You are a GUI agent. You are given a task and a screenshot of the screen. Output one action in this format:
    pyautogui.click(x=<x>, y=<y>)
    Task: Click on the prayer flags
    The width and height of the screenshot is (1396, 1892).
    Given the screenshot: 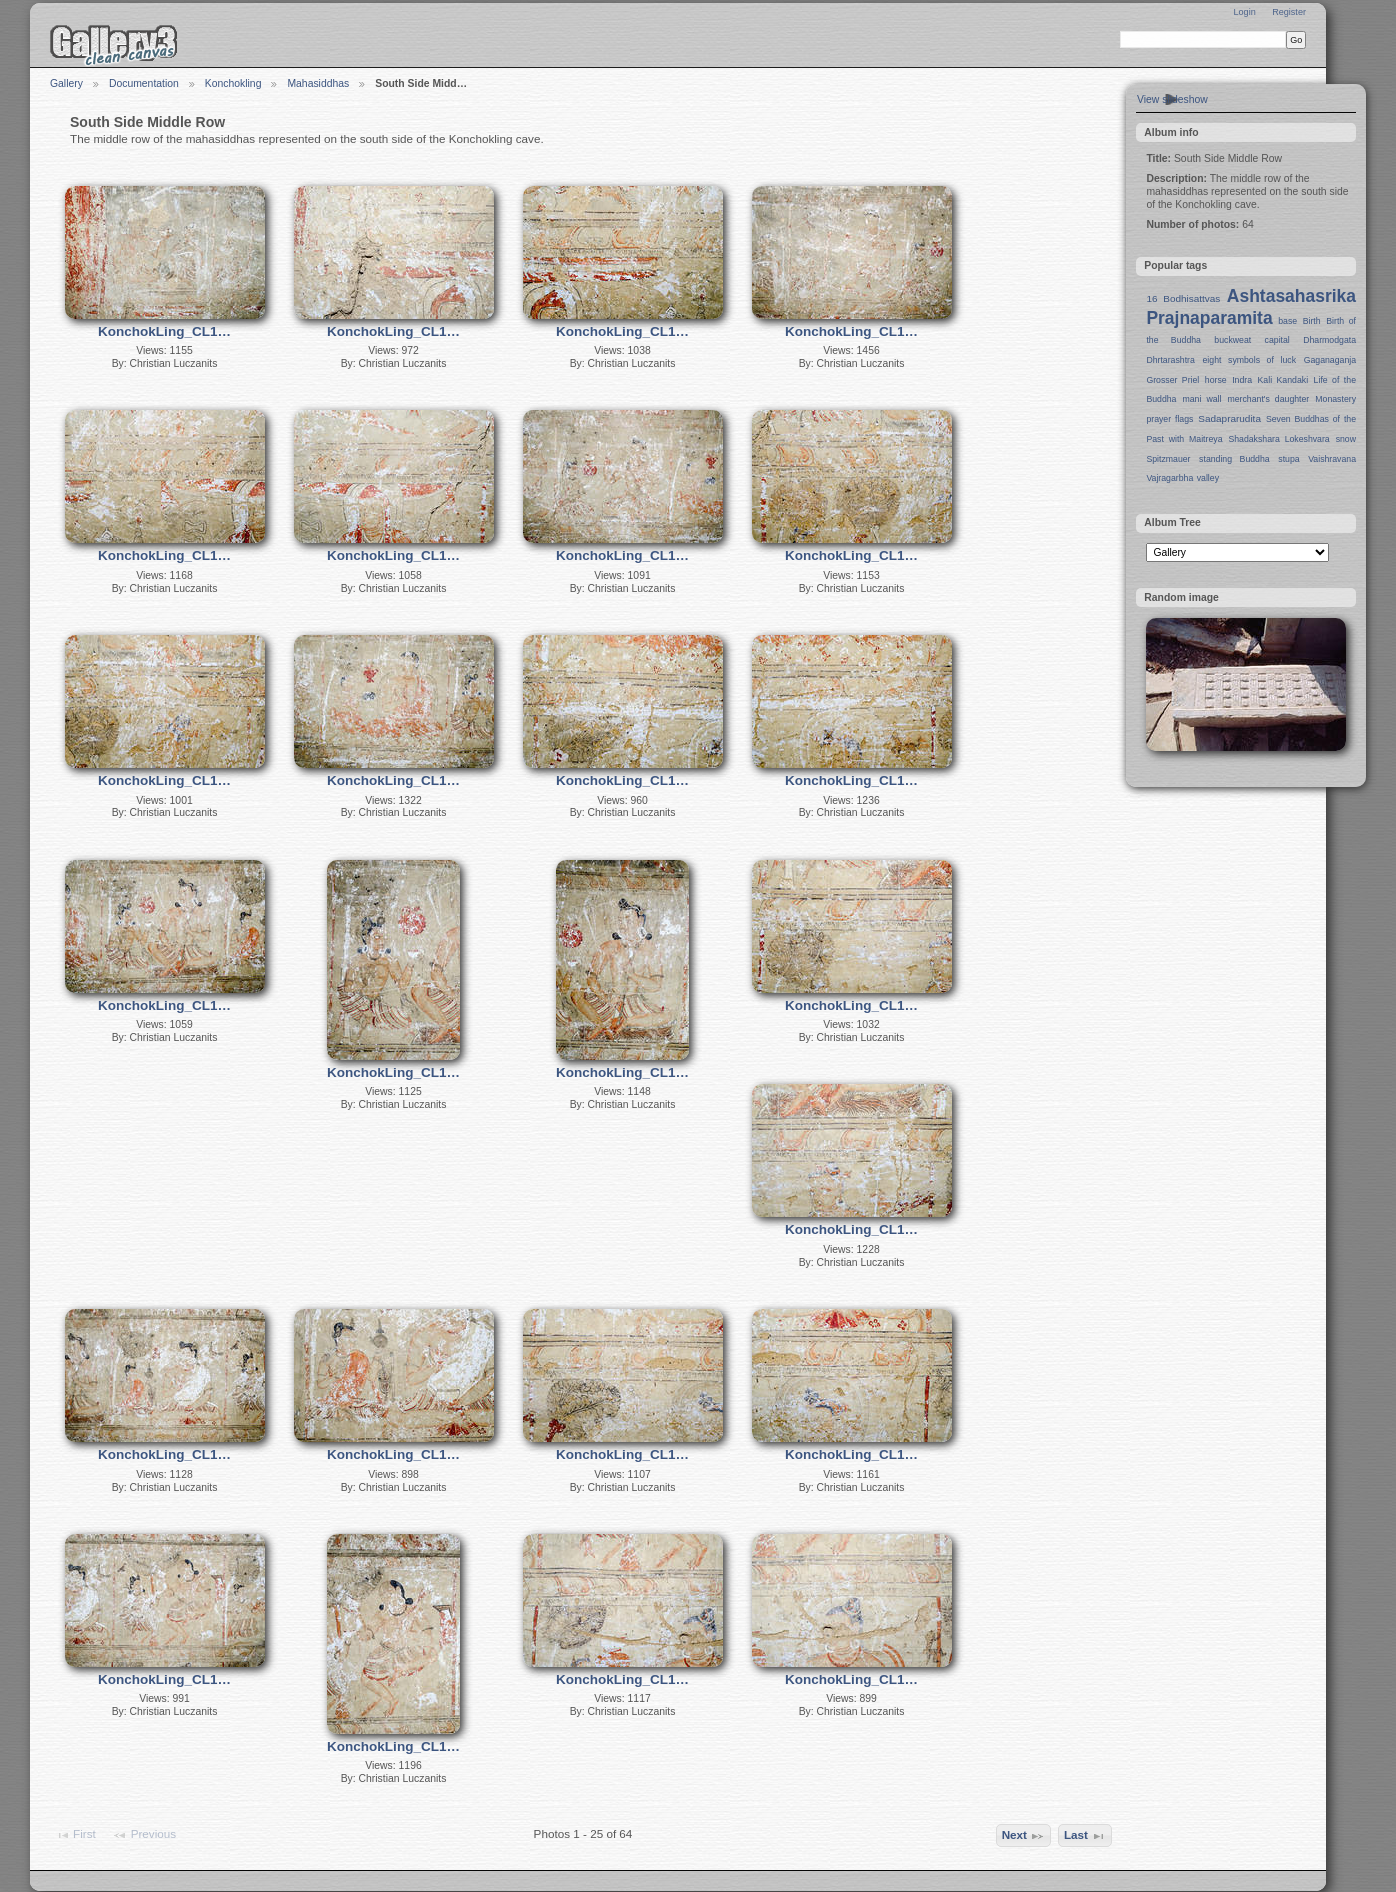 What is the action you would take?
    pyautogui.click(x=1169, y=419)
    